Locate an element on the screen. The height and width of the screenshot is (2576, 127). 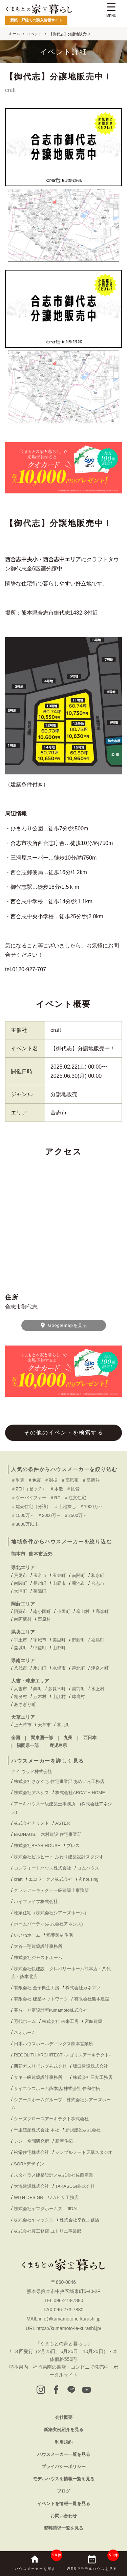
株式会社BEAR HOUSE is located at coordinates (37, 1845).